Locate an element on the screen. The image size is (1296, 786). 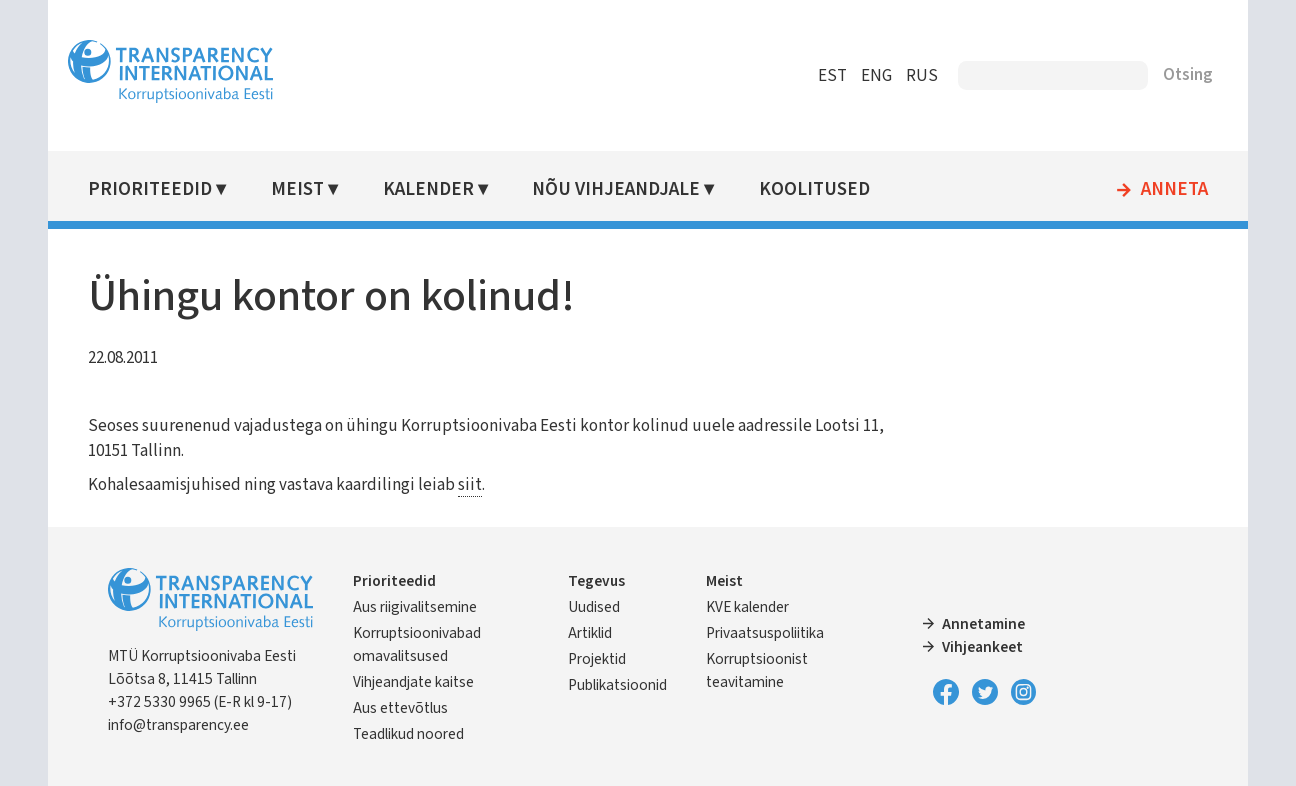
Kalender is located at coordinates (428, 189).